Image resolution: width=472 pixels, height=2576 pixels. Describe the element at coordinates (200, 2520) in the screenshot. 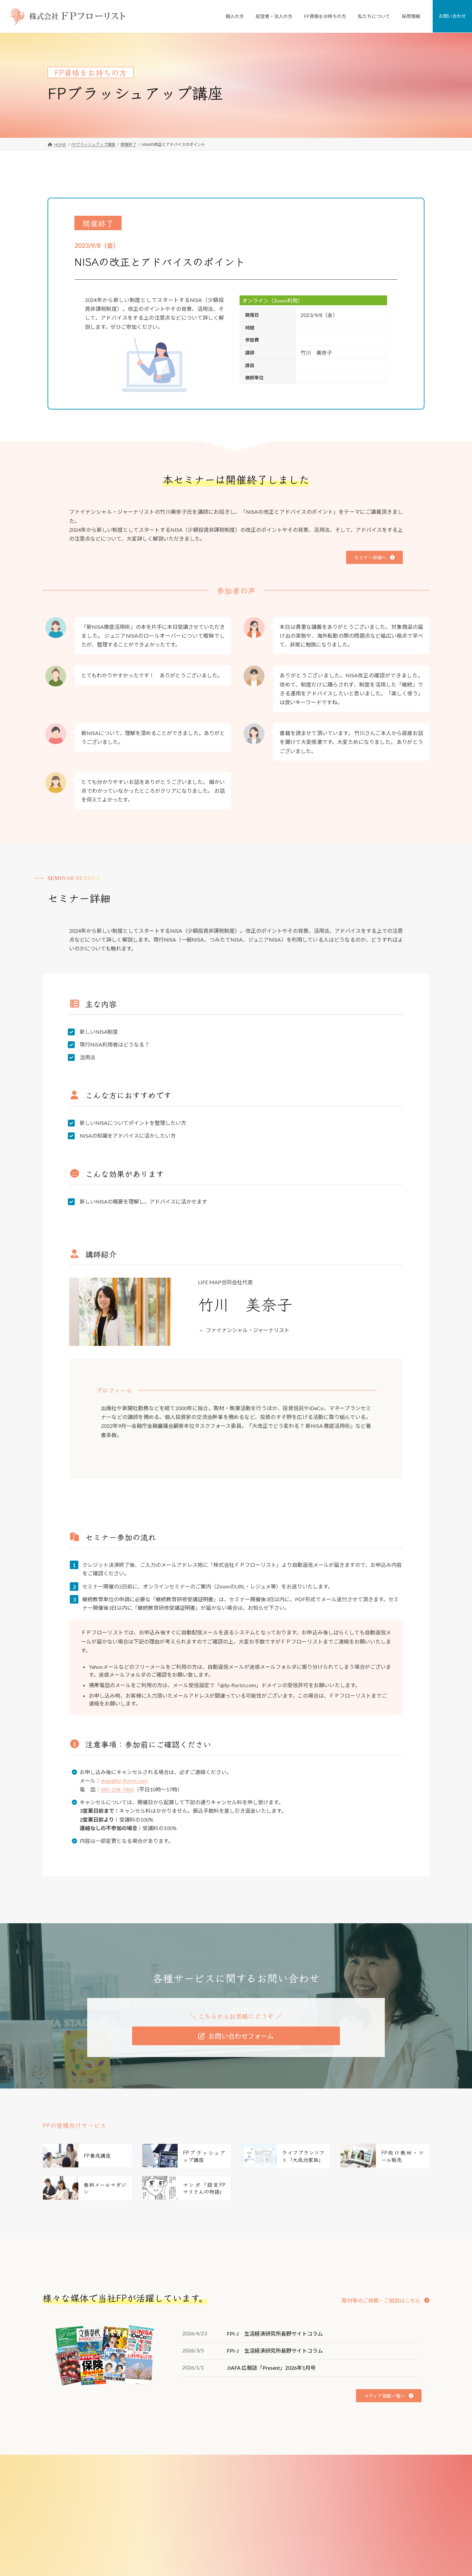

I see `従業員向けFP相談` at that location.